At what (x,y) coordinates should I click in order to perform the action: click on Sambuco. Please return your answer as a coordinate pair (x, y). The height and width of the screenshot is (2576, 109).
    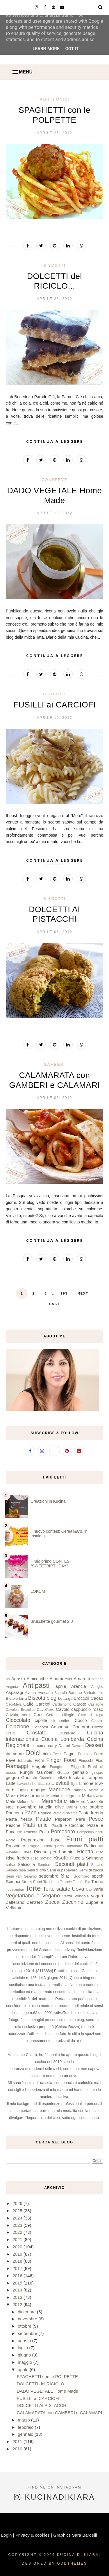
    Looking at the image, I should click on (45, 1865).